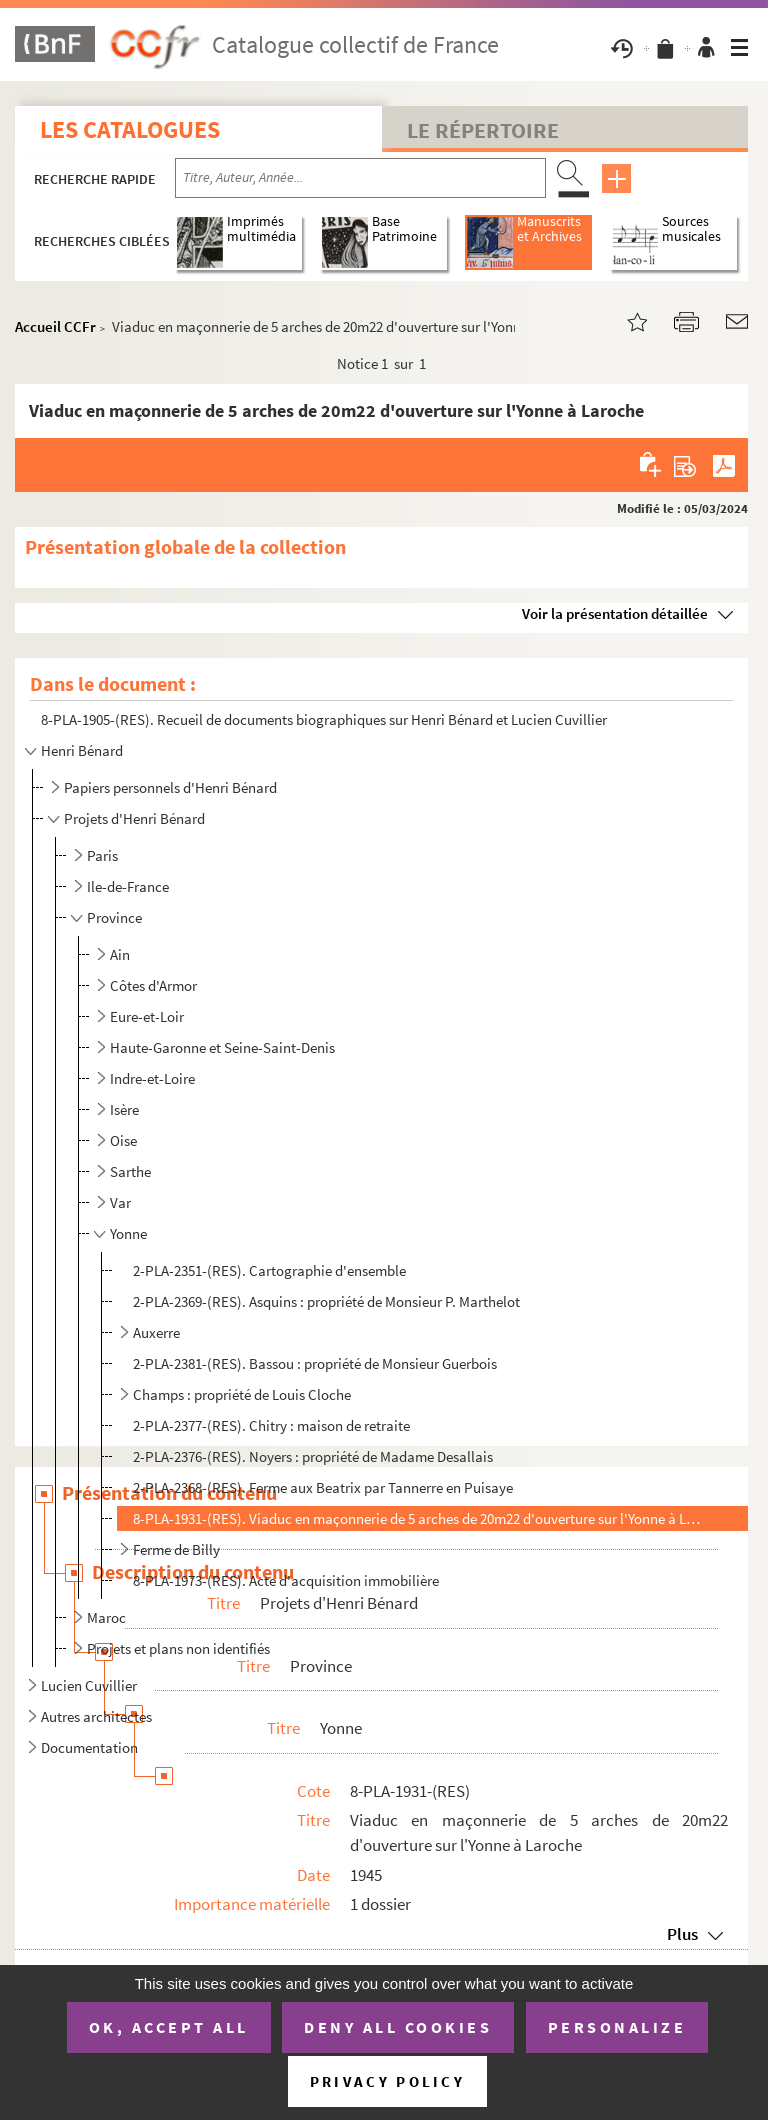 Image resolution: width=768 pixels, height=2120 pixels. What do you see at coordinates (417, 1518) in the screenshot?
I see `8-PLA-1931-(RES). Viaduc en maçonnerie de 5 arches de 20m22 d'ouverture sur l'Yonne à Laroche` at bounding box center [417, 1518].